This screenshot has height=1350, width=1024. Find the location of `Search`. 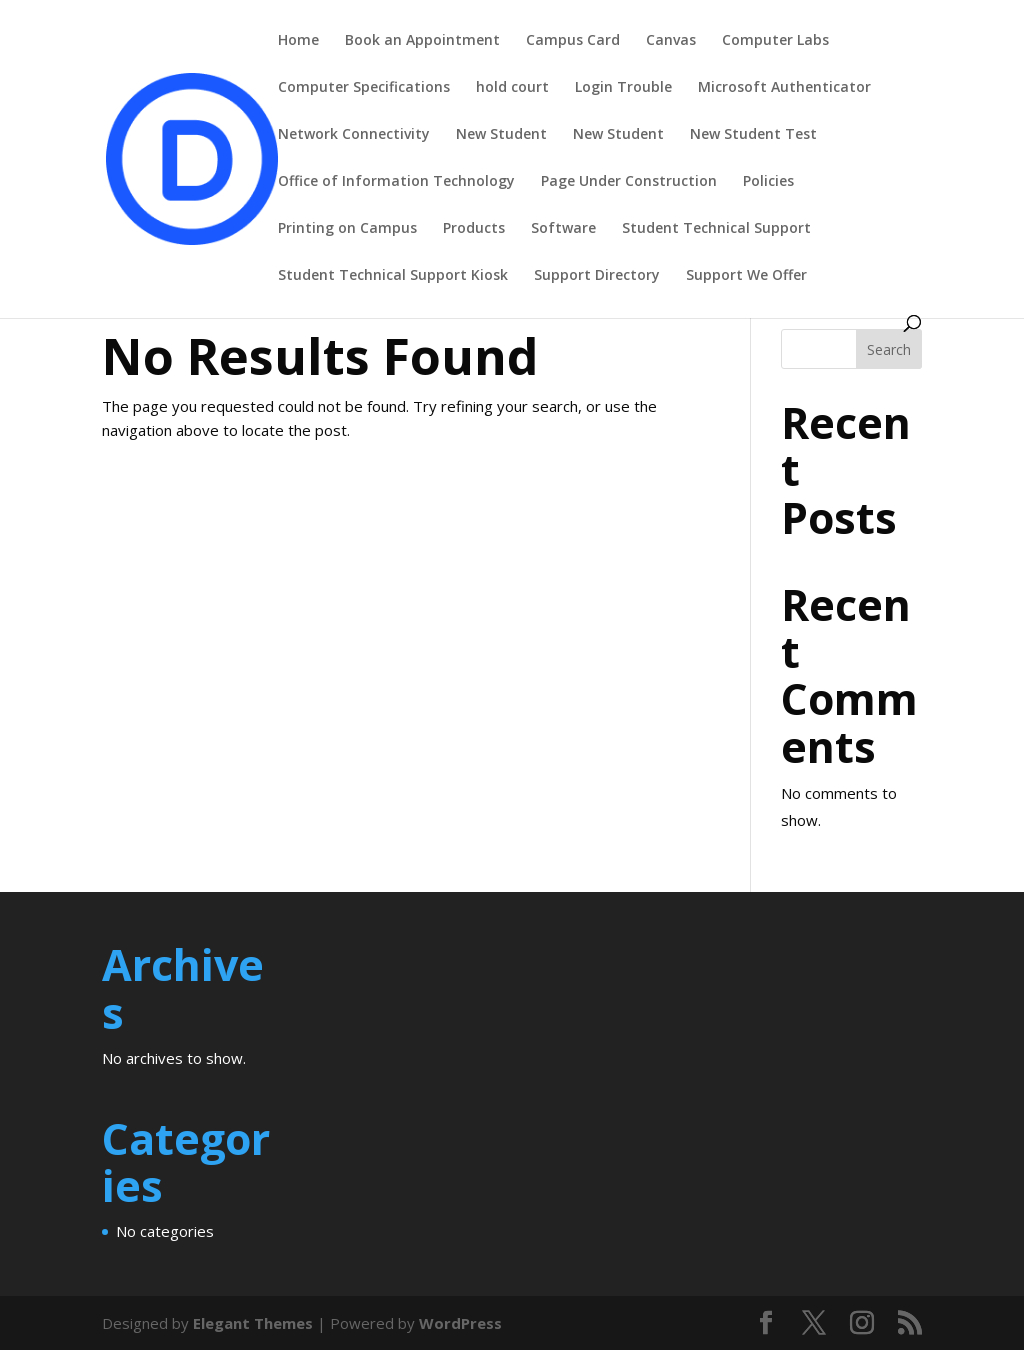

Search is located at coordinates (889, 349).